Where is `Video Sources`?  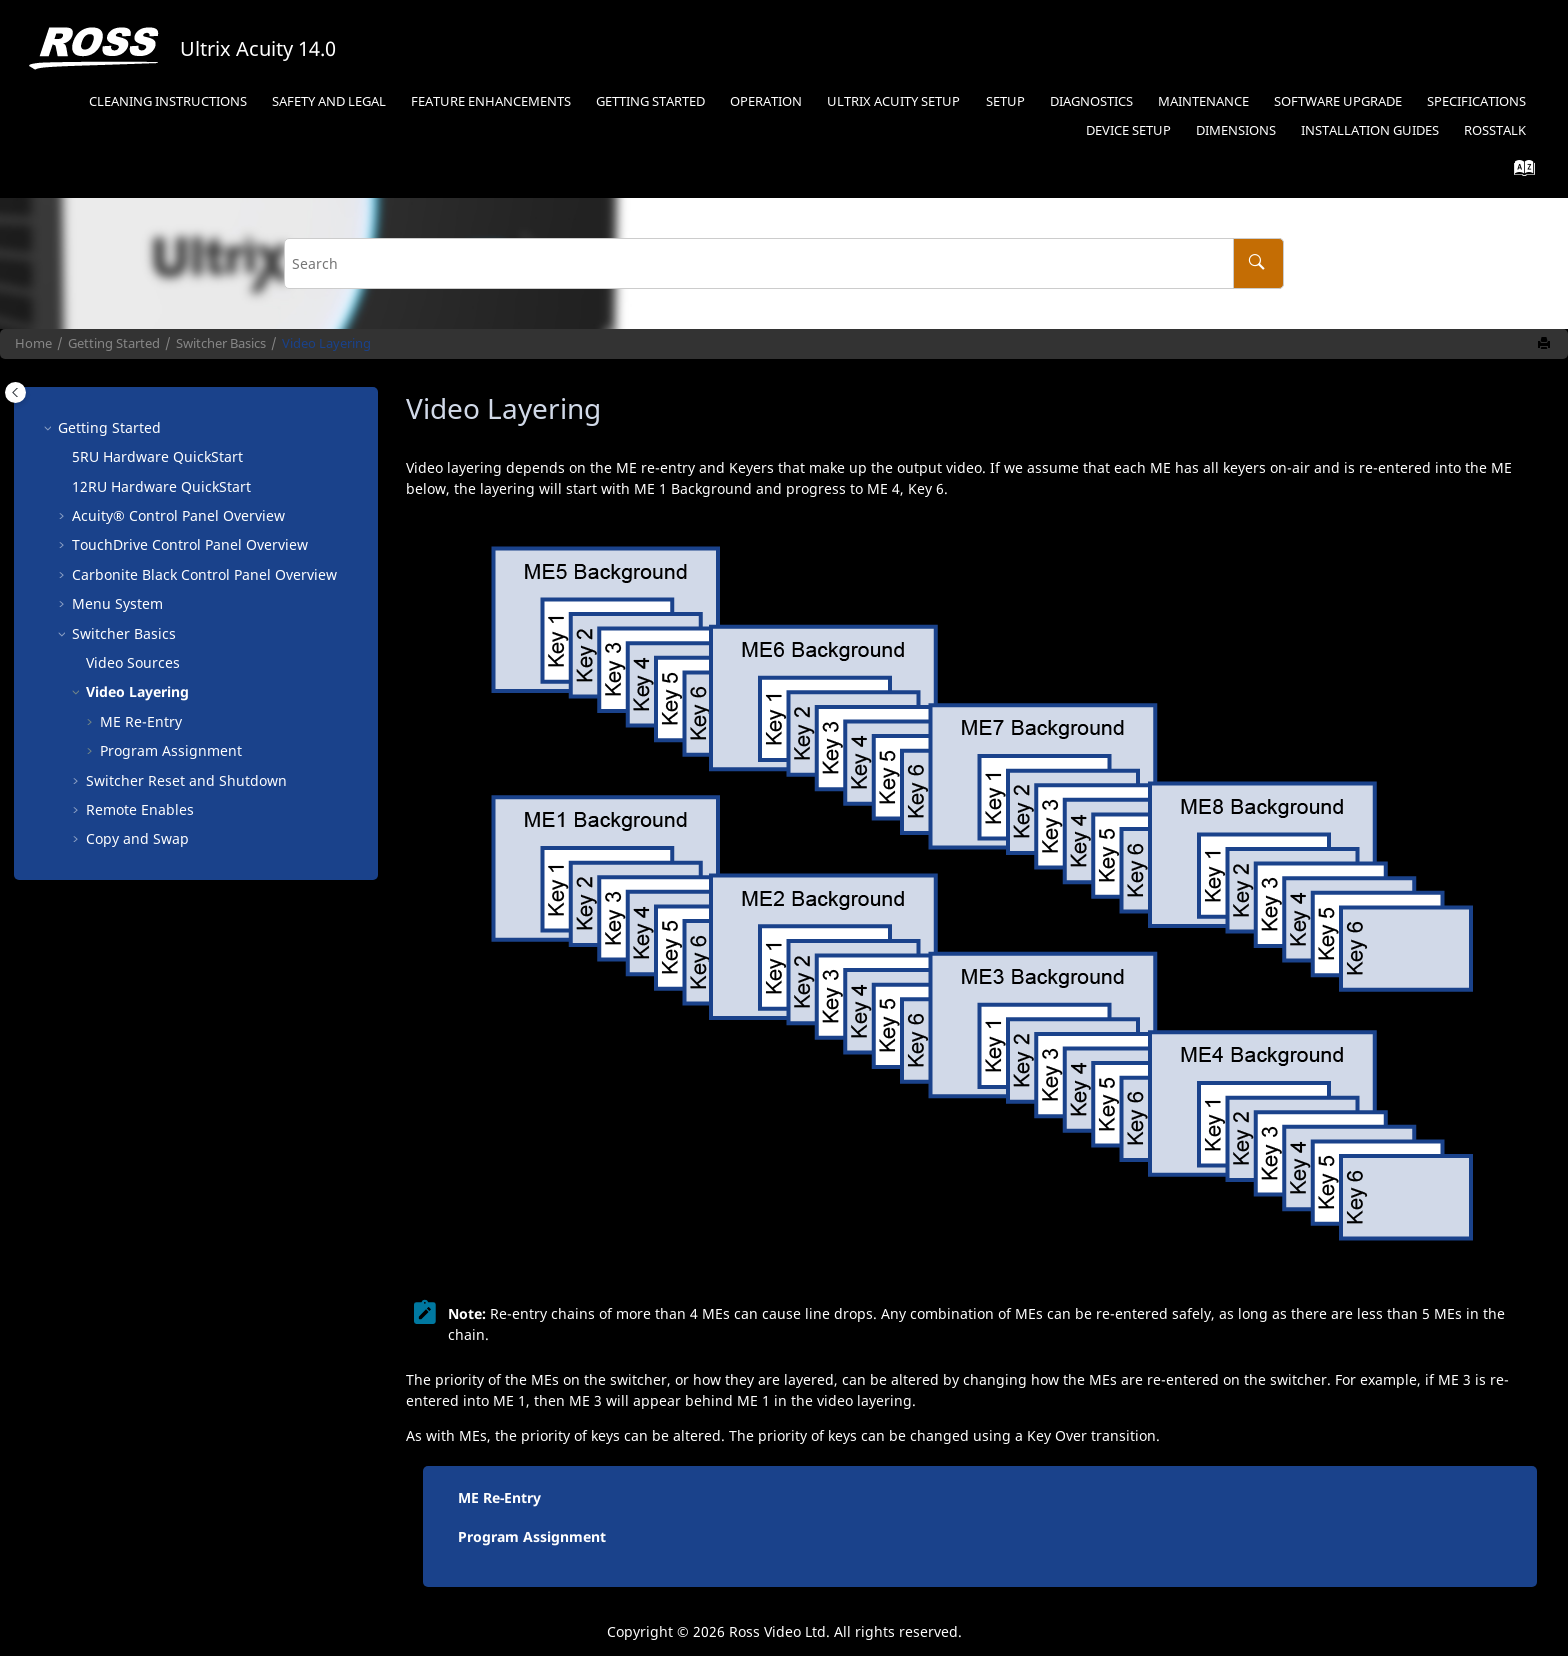 Video Sources is located at coordinates (133, 662).